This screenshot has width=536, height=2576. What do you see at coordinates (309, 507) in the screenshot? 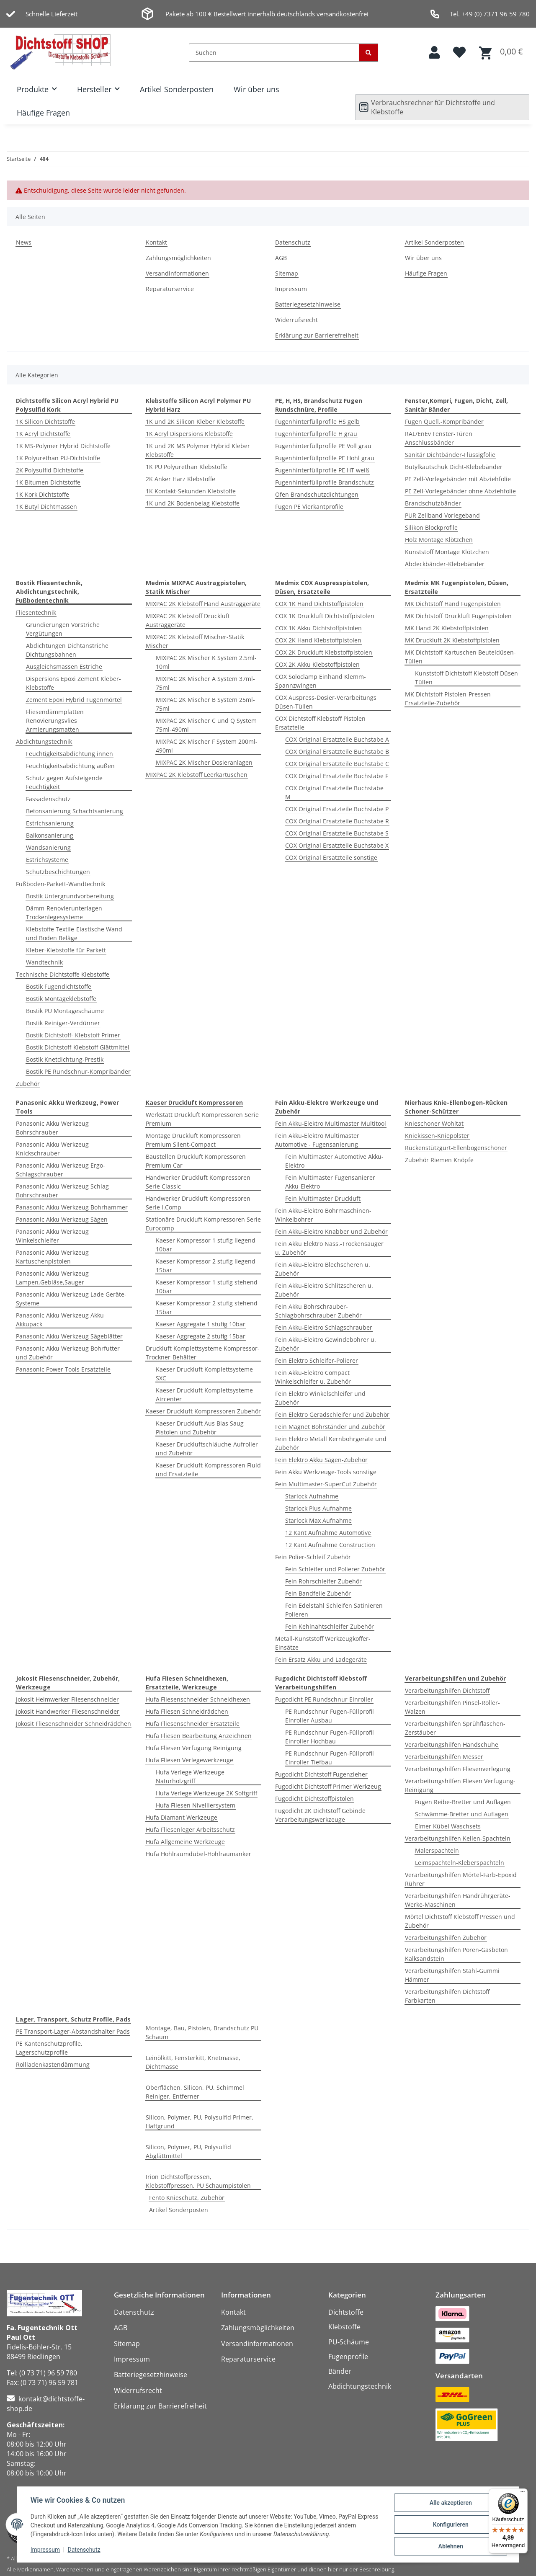
I see `Fugen PE Vierkantprofile` at bounding box center [309, 507].